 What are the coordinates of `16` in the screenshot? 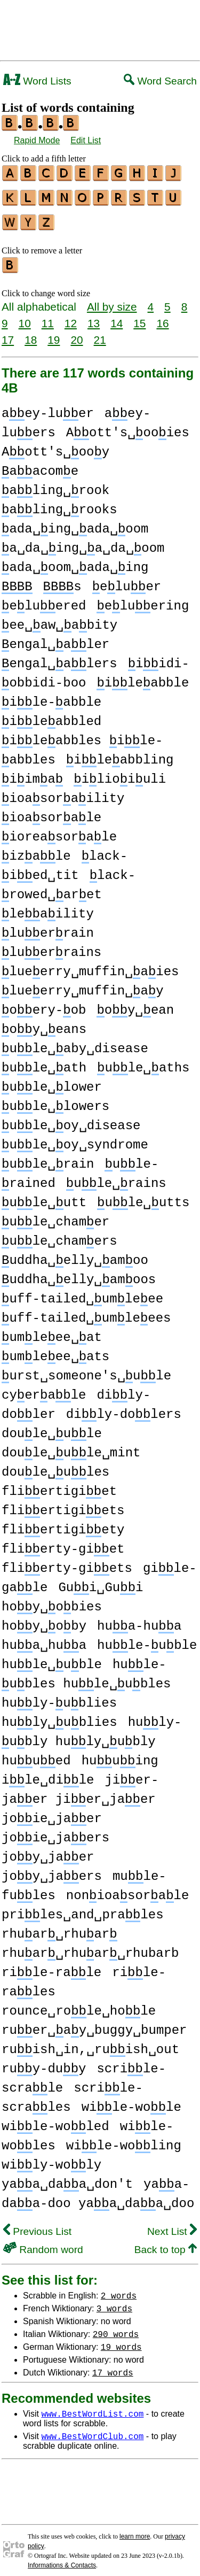 It's located at (162, 317).